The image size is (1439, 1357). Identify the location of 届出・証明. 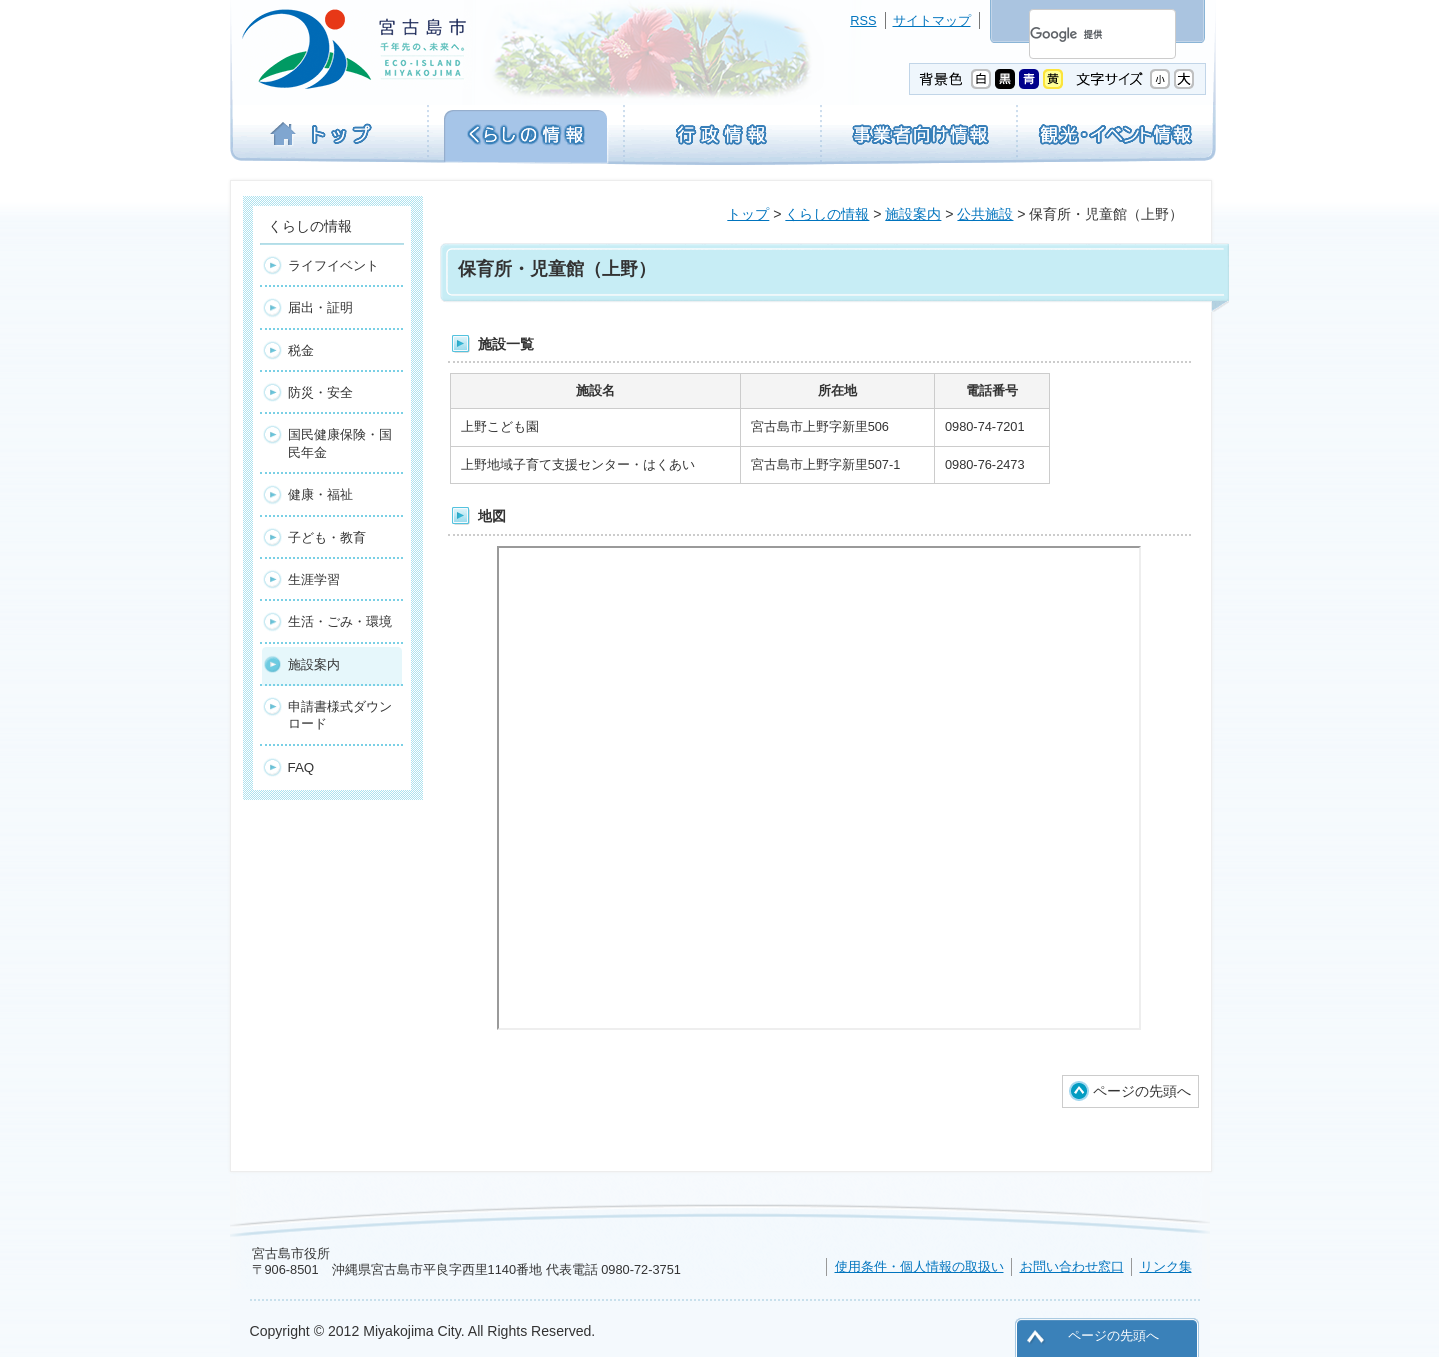
(320, 307).